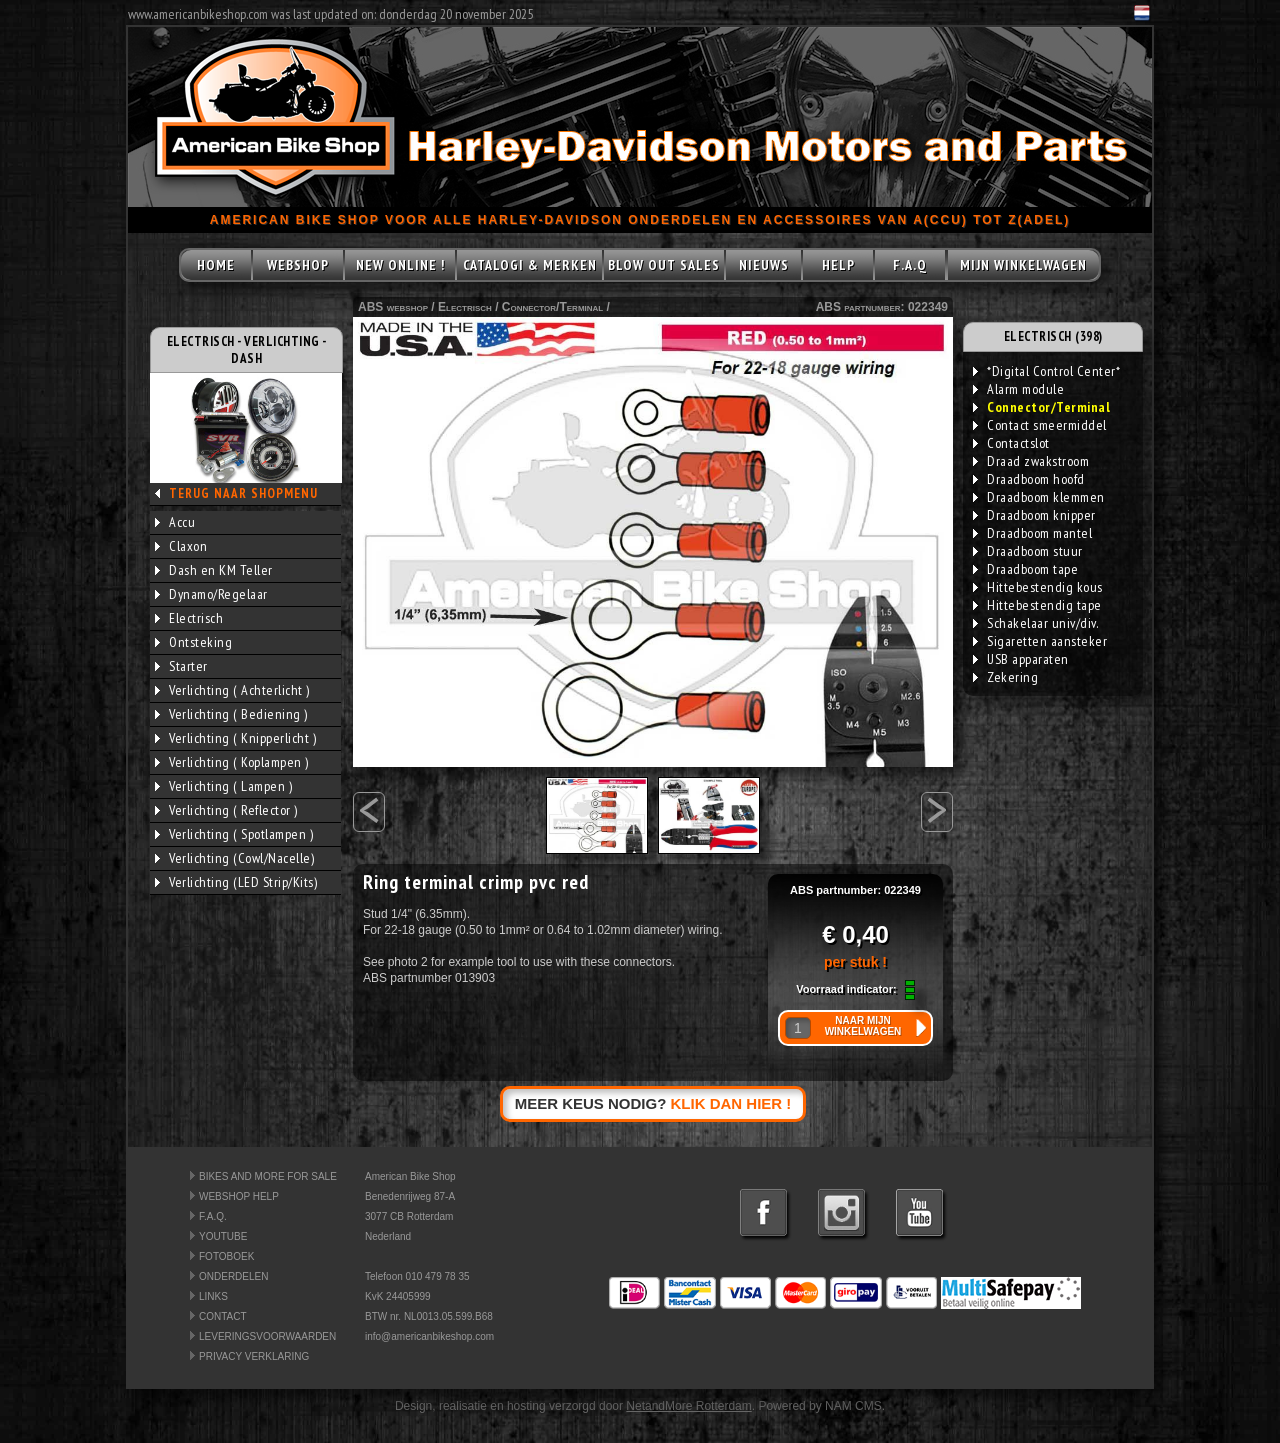  What do you see at coordinates (226, 1256) in the screenshot?
I see `FOTOBOEK` at bounding box center [226, 1256].